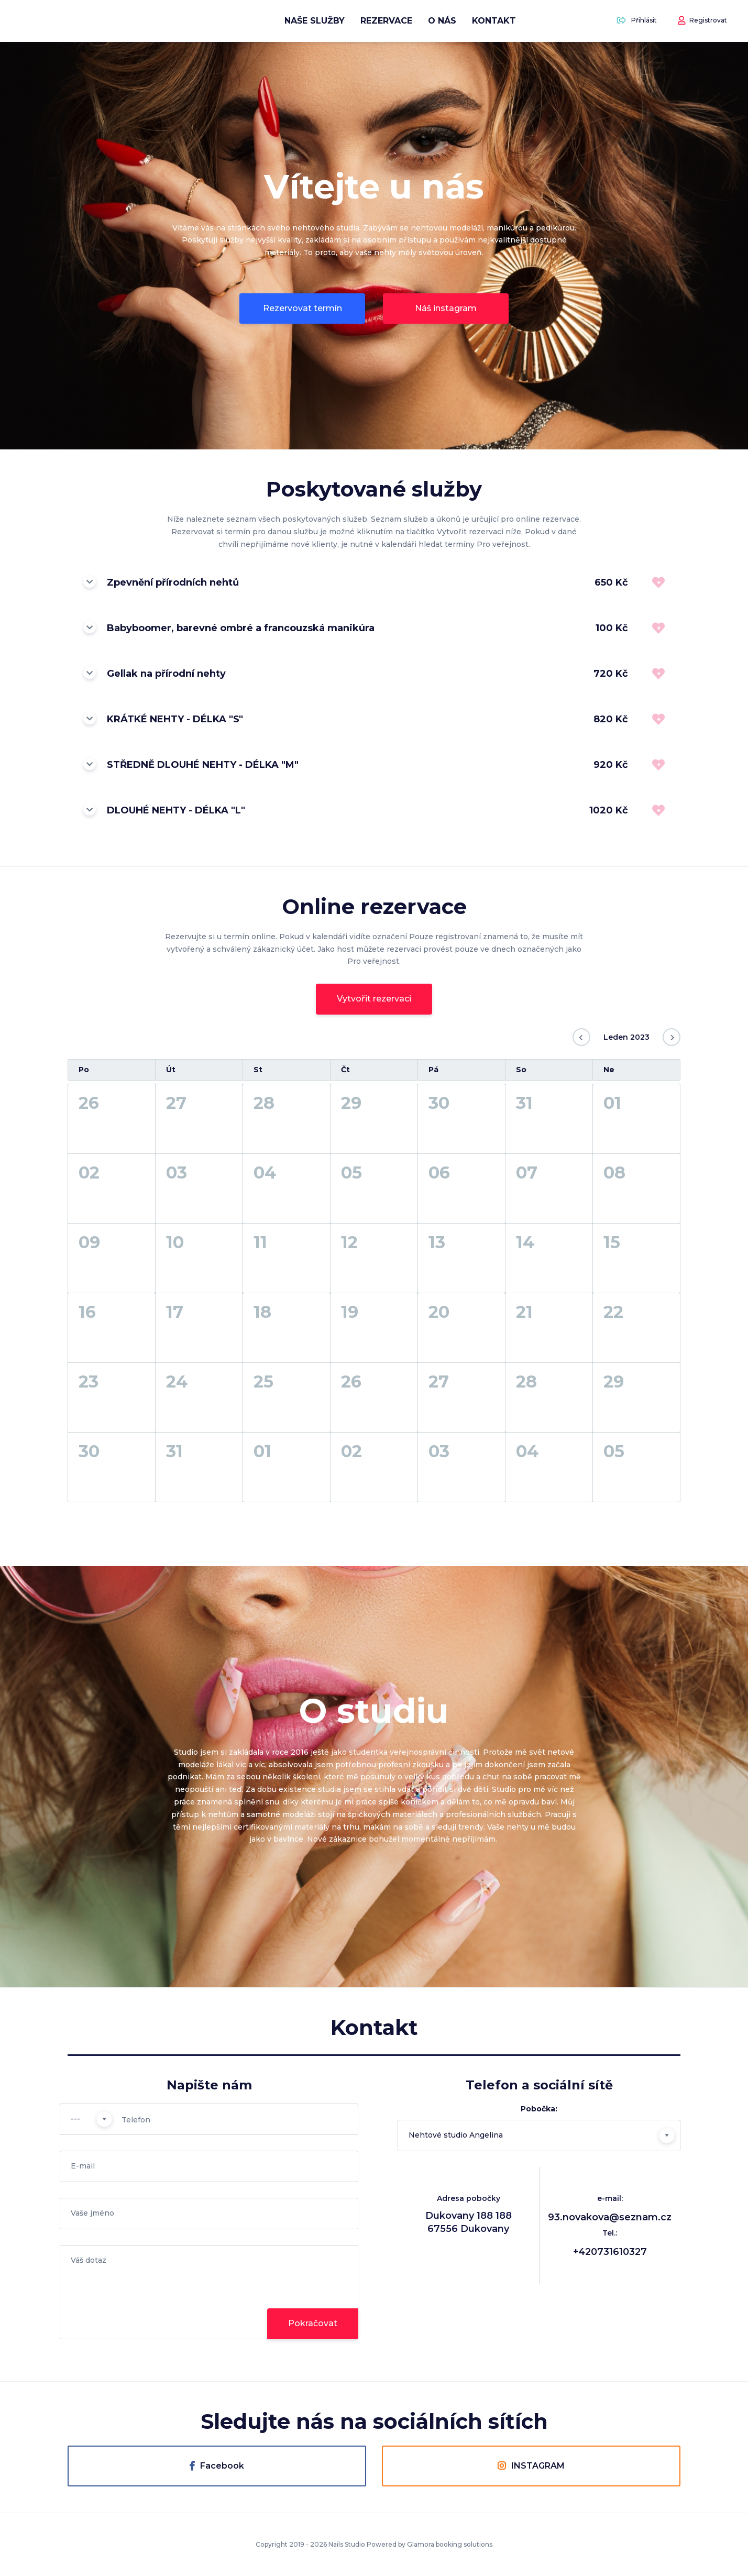  I want to click on Přihlásit, so click(637, 20).